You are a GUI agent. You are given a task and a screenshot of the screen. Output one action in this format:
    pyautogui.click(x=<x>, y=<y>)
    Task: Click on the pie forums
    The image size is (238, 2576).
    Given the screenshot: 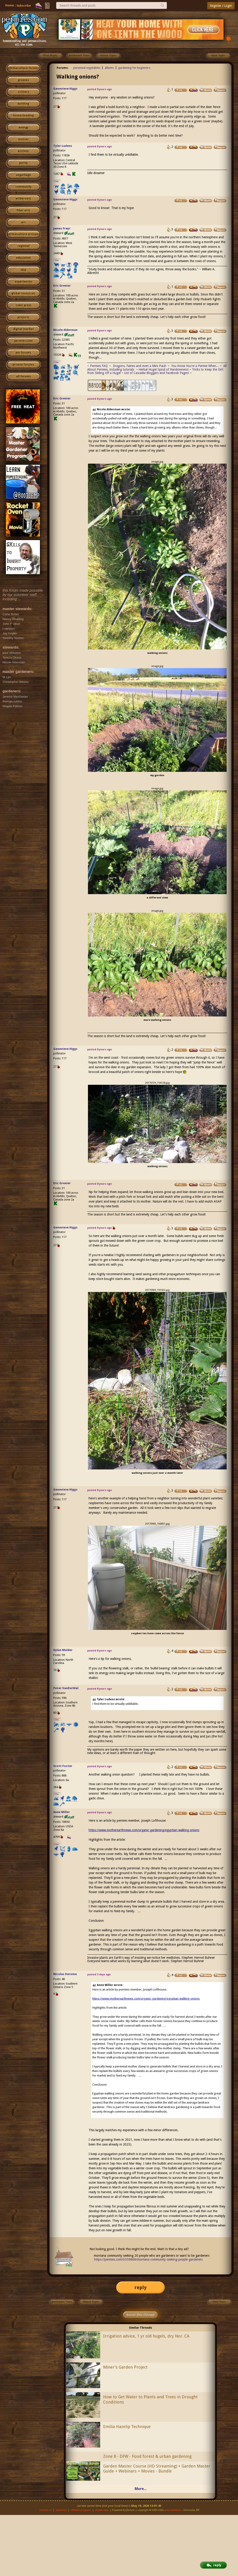 What is the action you would take?
    pyautogui.click(x=23, y=352)
    